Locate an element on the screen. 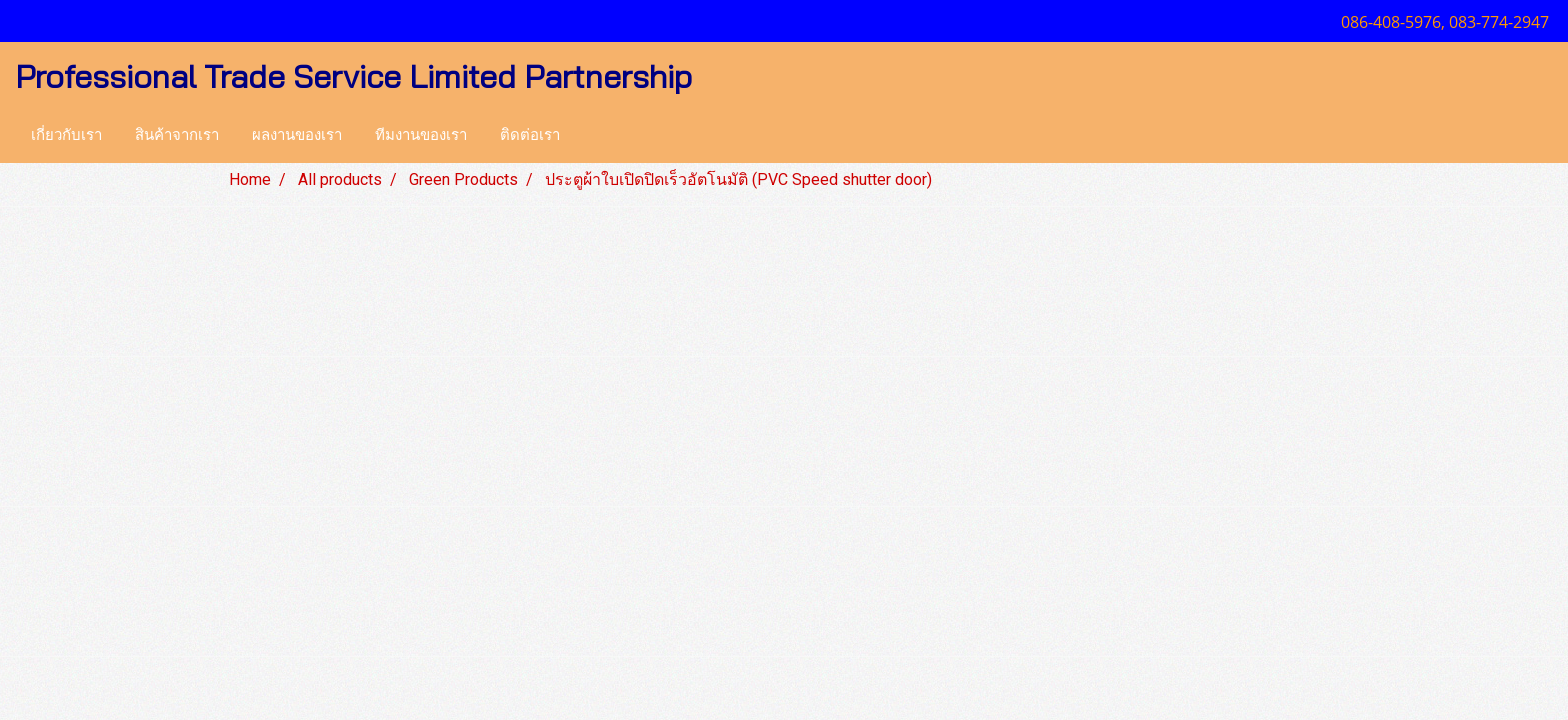 This screenshot has width=1568, height=720. สินค้าจากเรา is located at coordinates (177, 135).